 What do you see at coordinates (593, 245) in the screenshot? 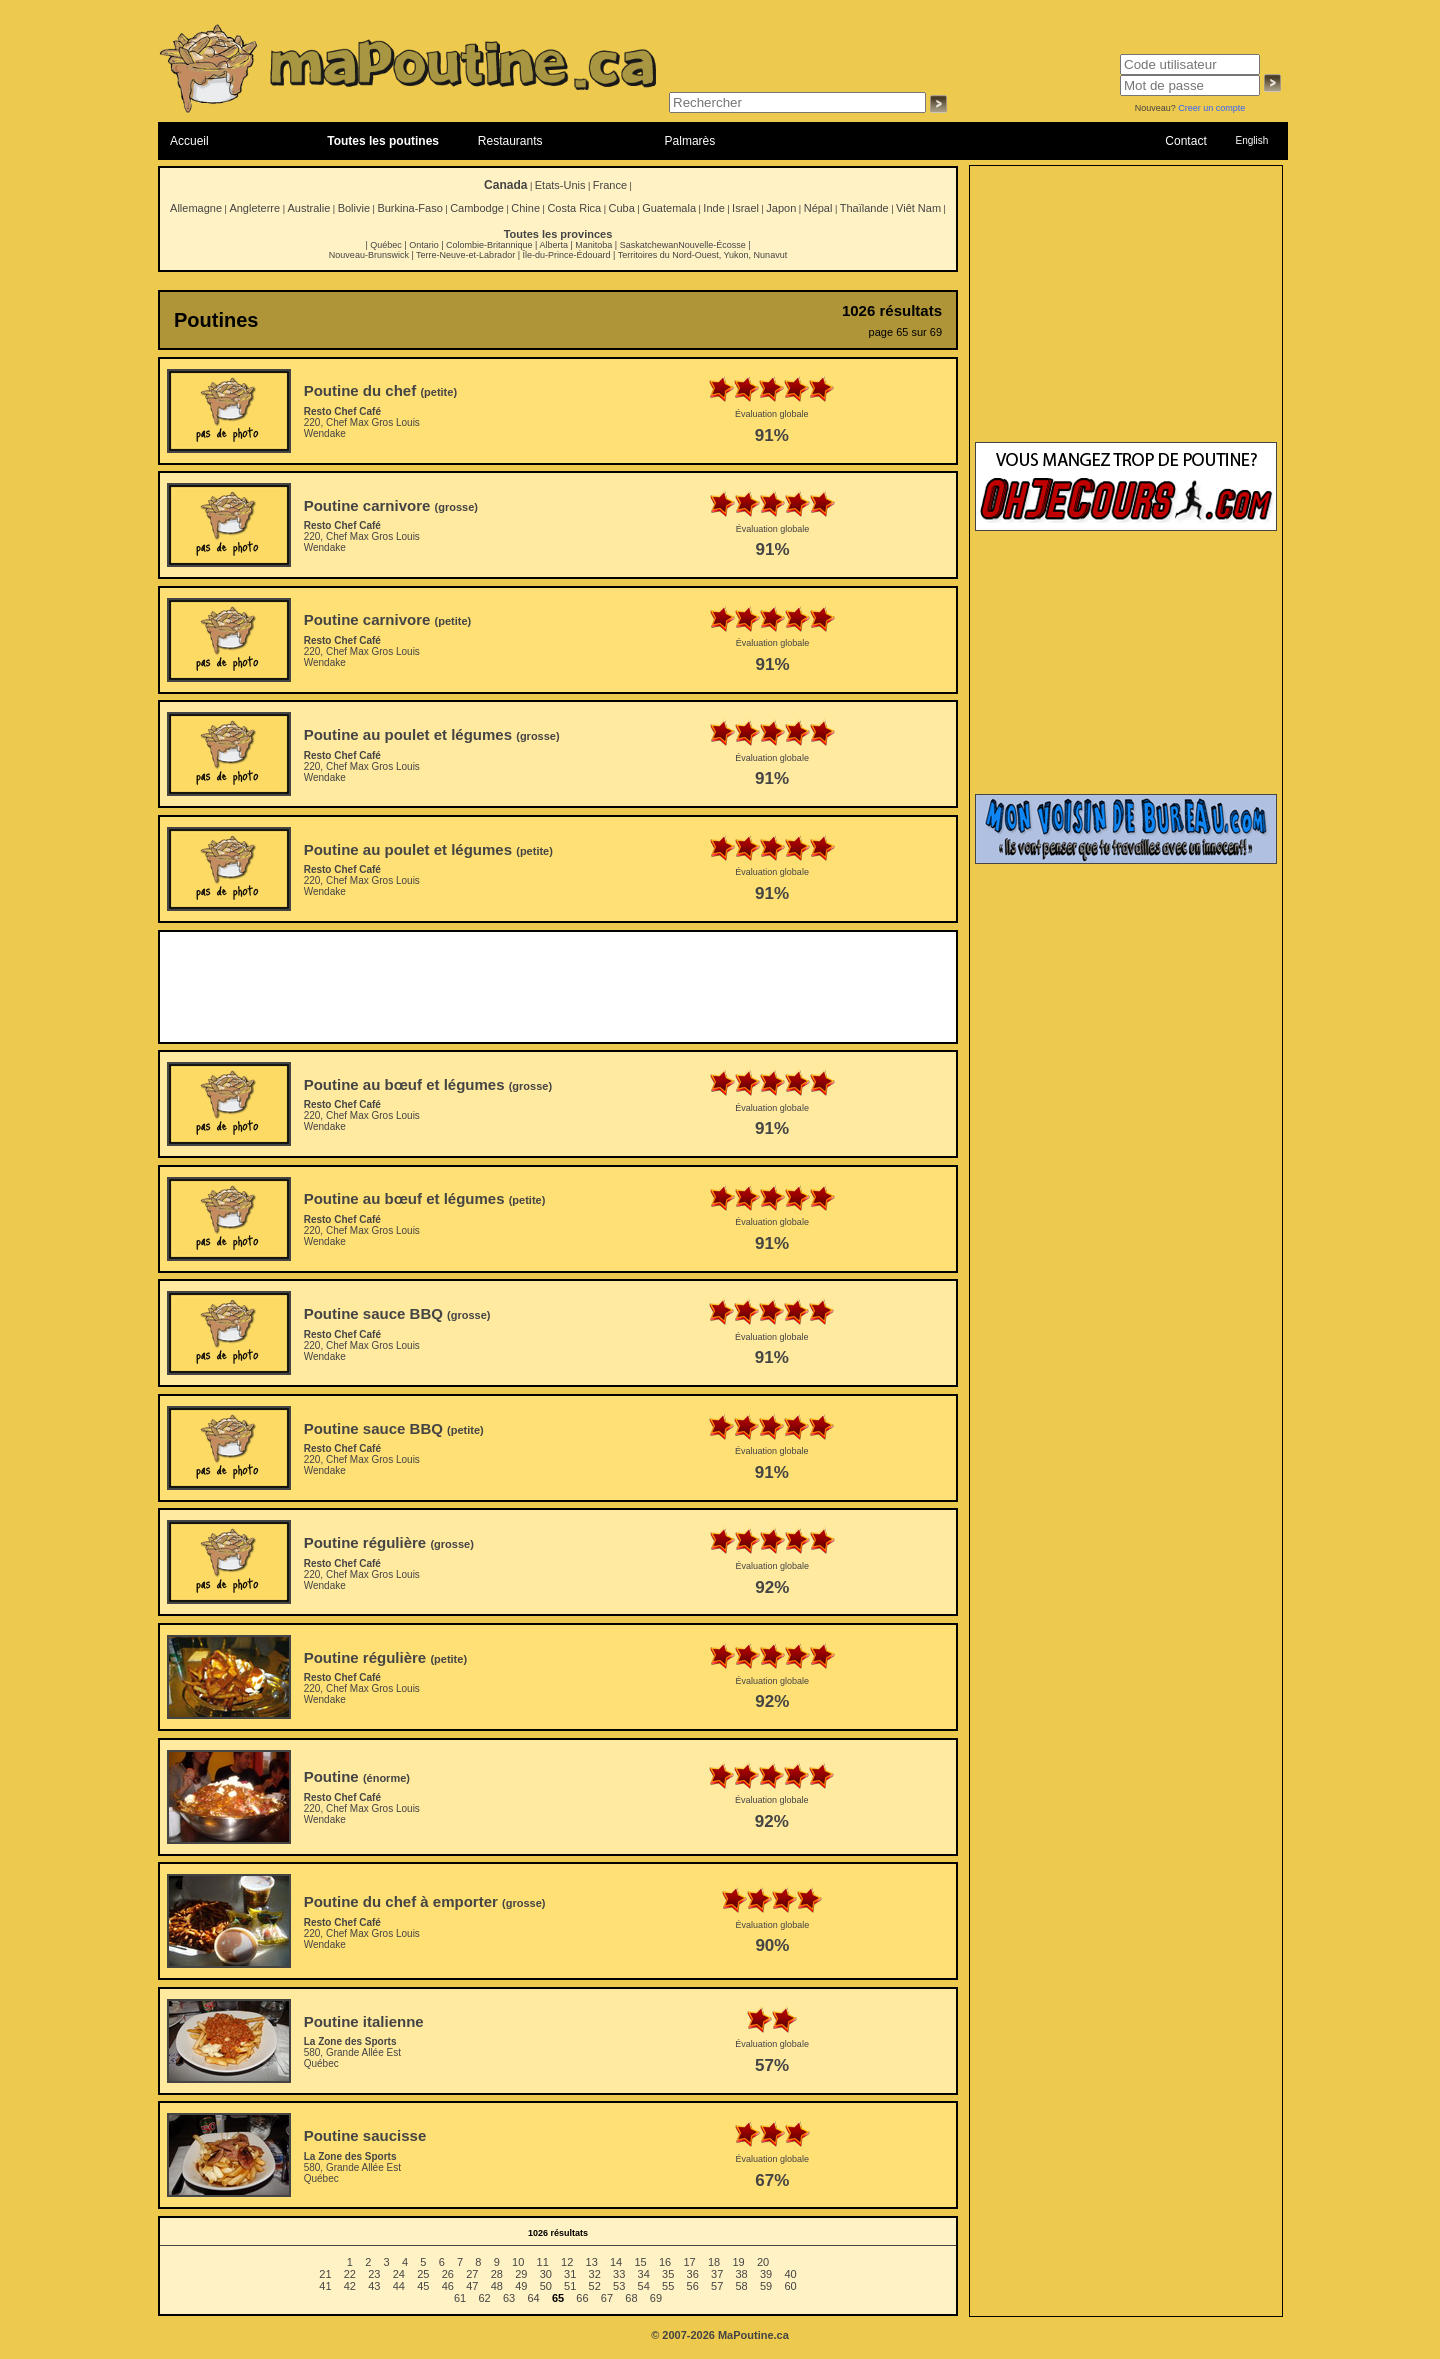
I see `Manitoba` at bounding box center [593, 245].